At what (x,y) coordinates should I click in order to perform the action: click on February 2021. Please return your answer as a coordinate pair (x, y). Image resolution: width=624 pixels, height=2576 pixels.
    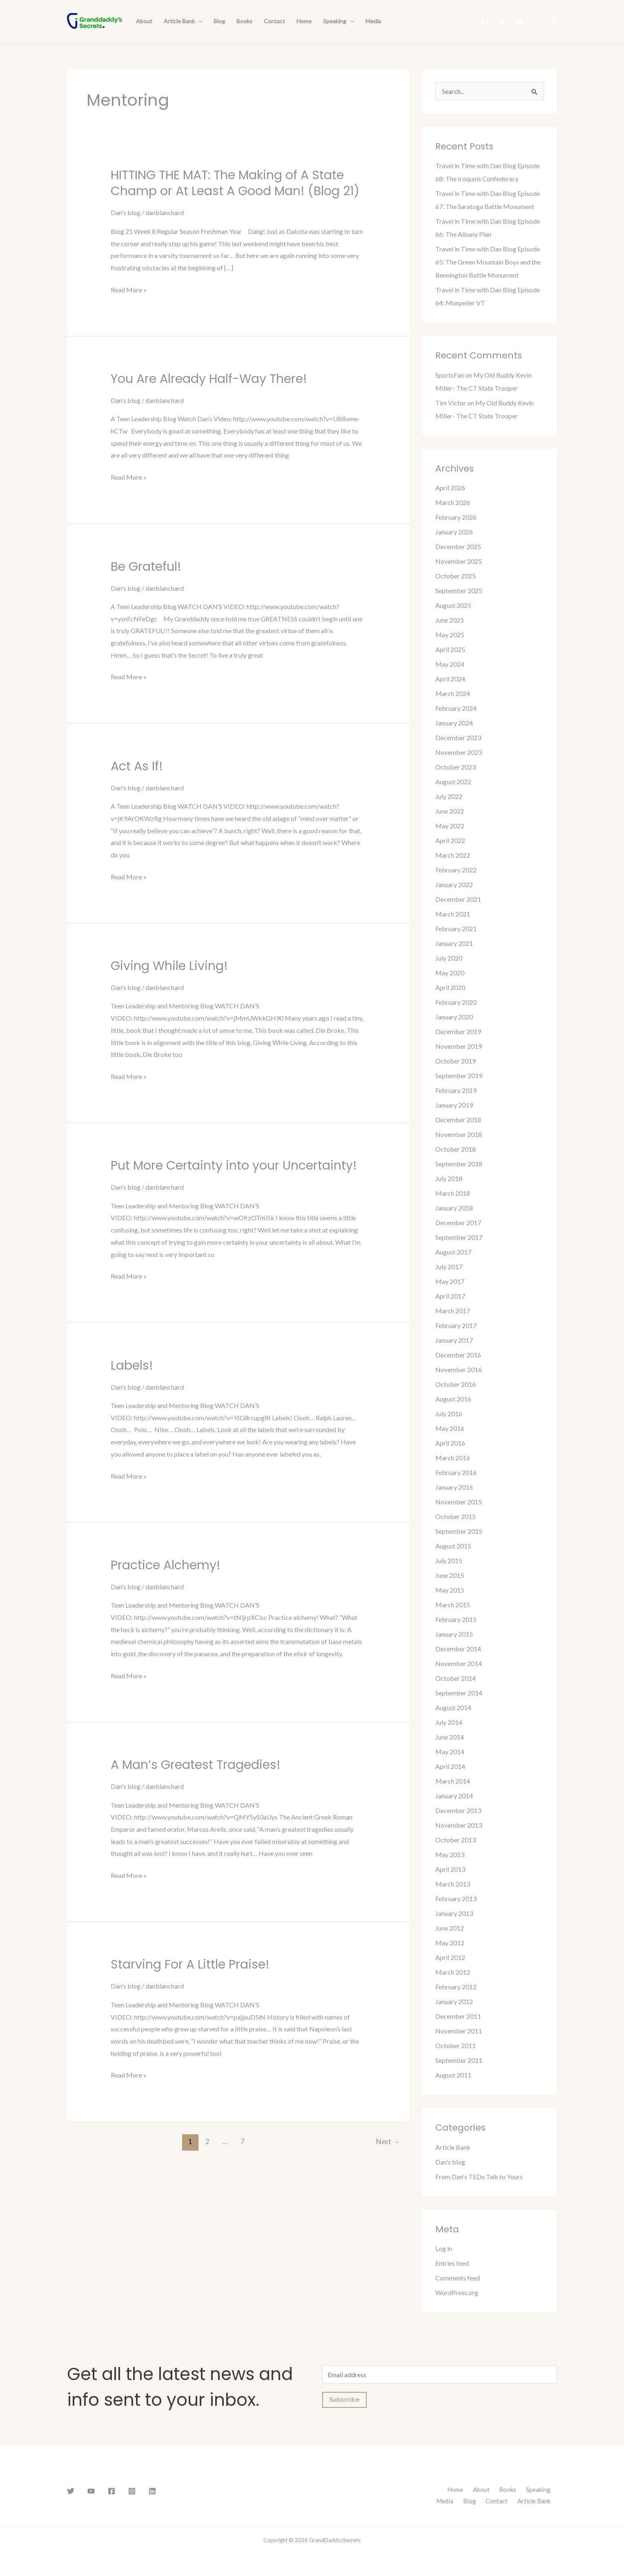
    Looking at the image, I should click on (456, 928).